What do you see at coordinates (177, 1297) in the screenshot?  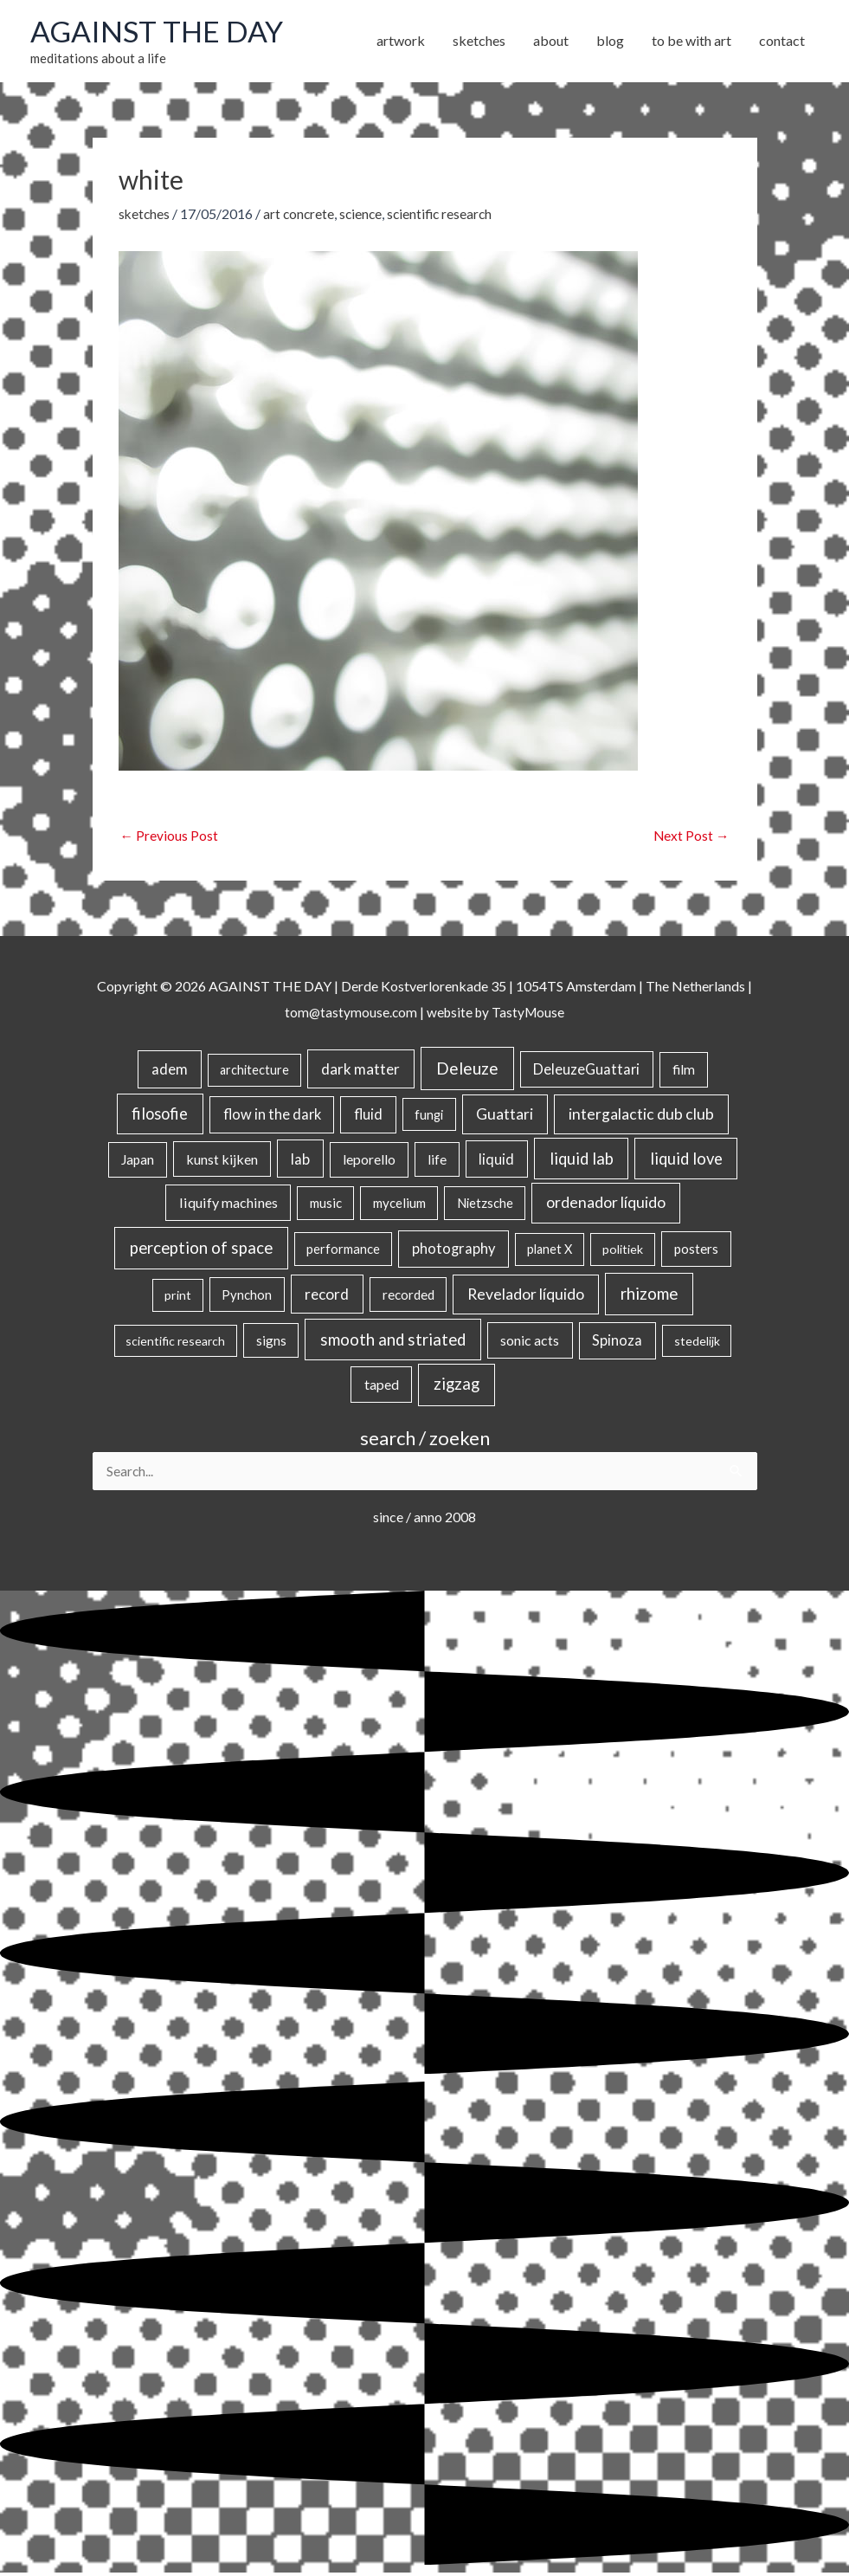 I see `print [print (14 items)]` at bounding box center [177, 1297].